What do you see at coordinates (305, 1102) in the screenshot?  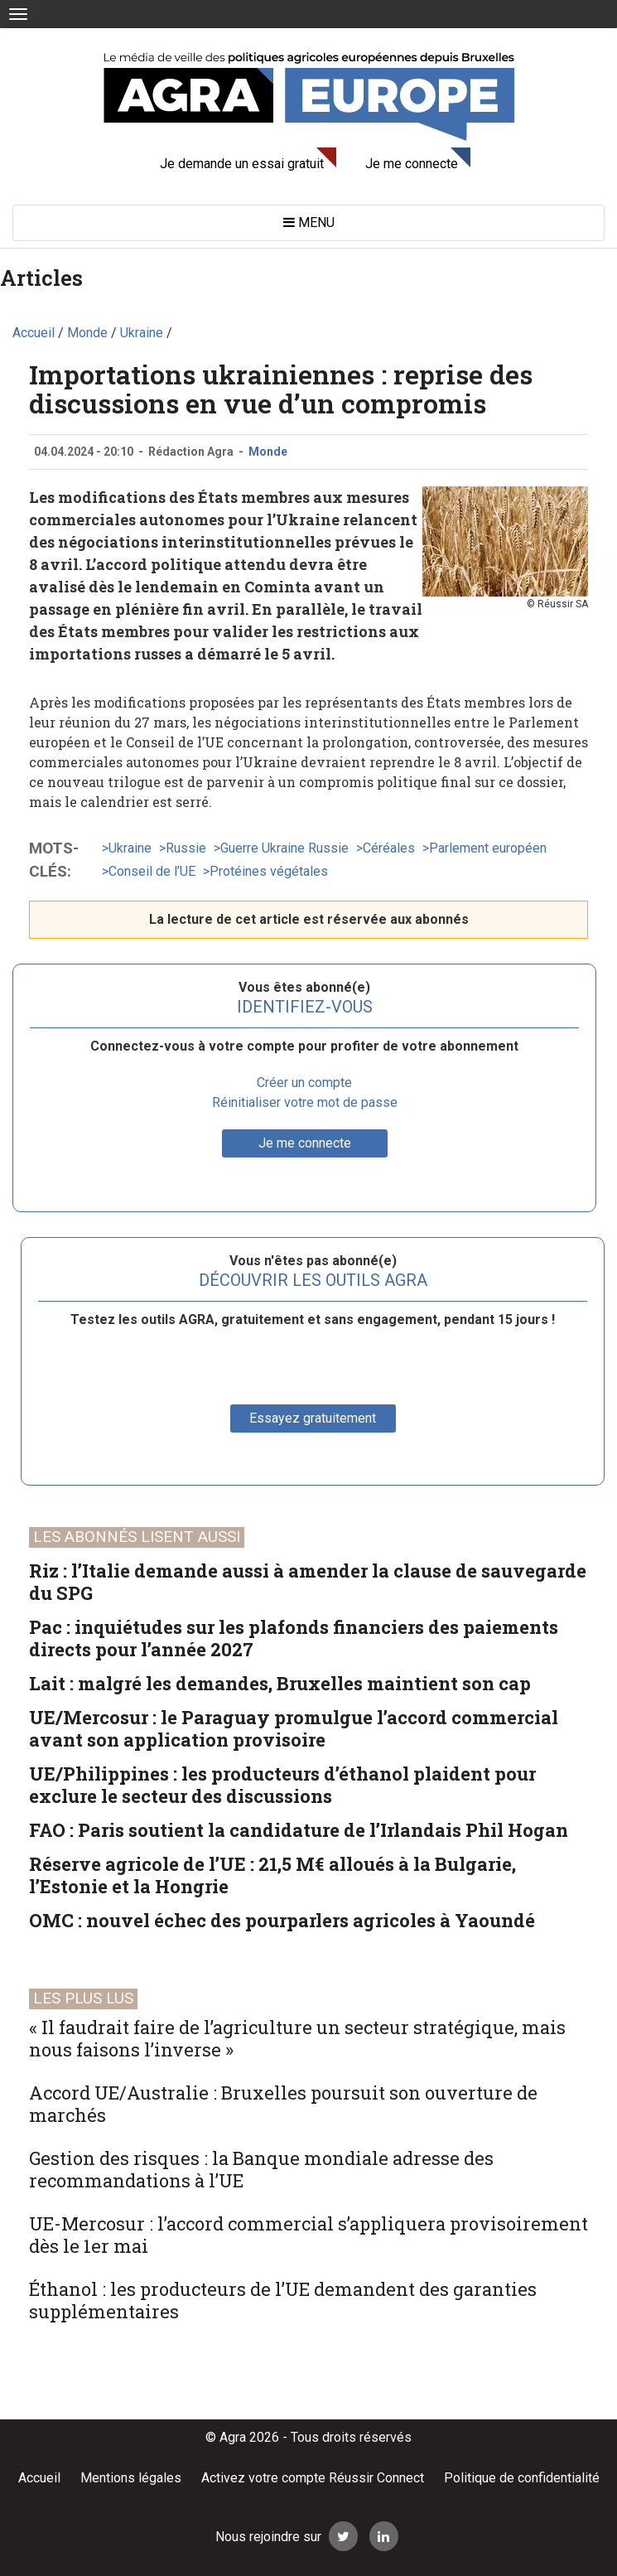 I see `Réinitialiser votre mot de passe` at bounding box center [305, 1102].